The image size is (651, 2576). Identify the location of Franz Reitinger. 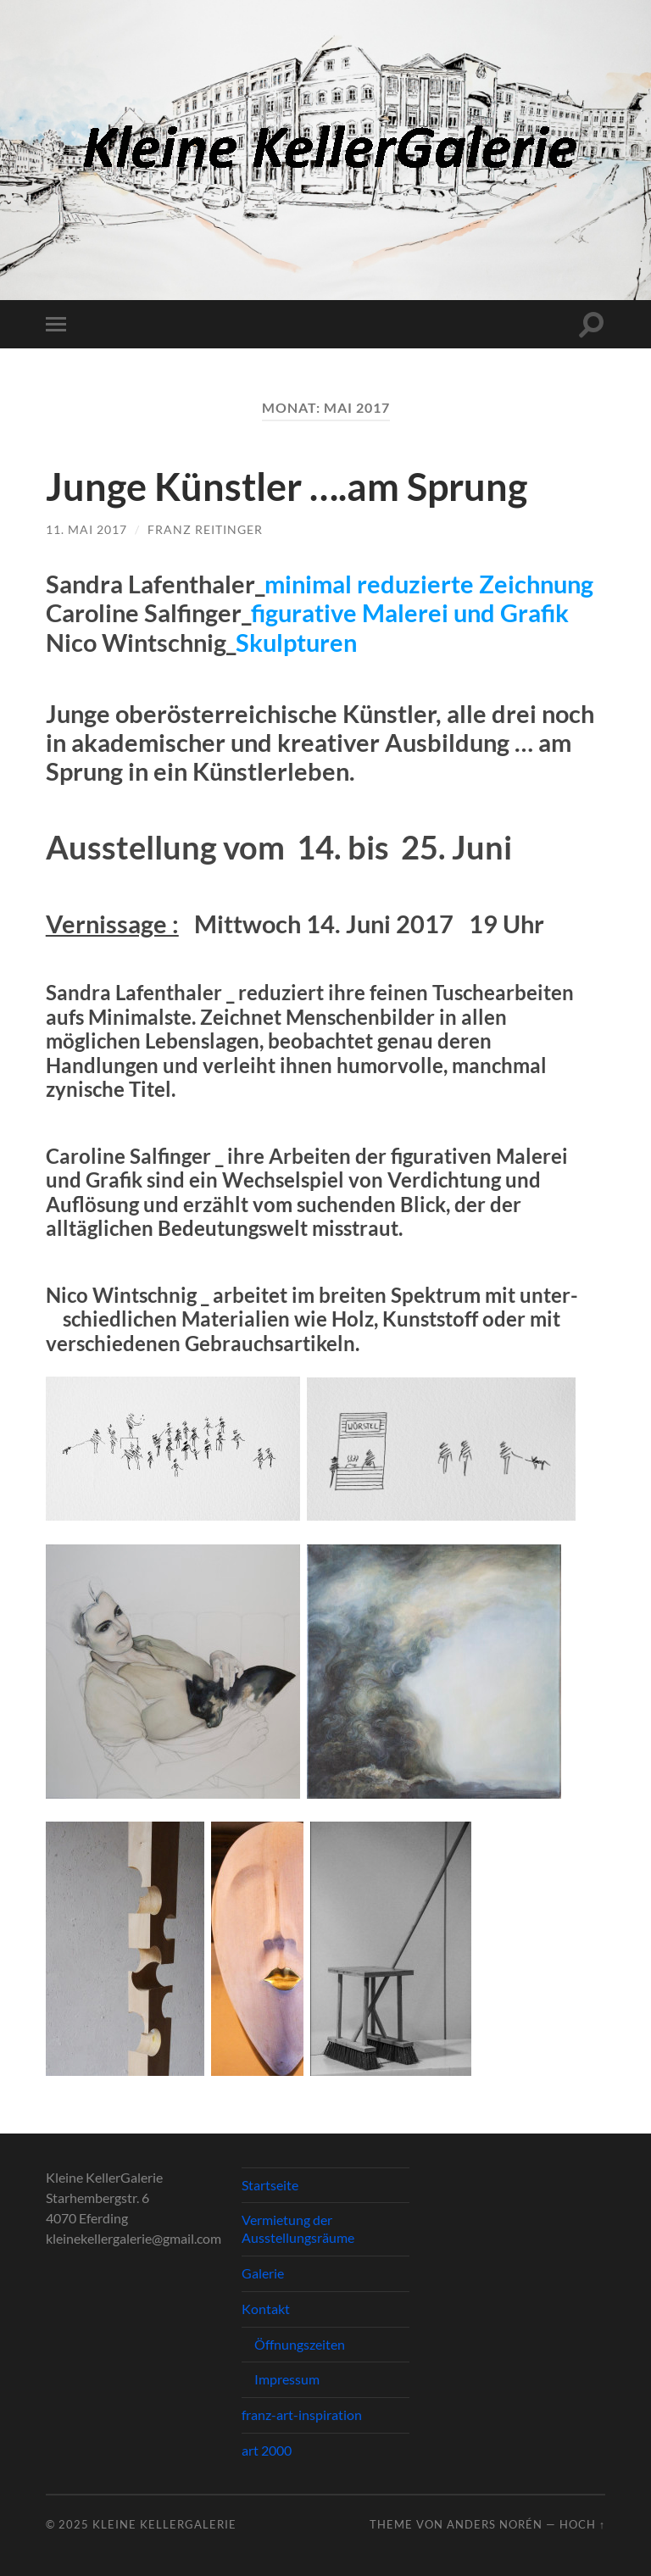
(205, 529).